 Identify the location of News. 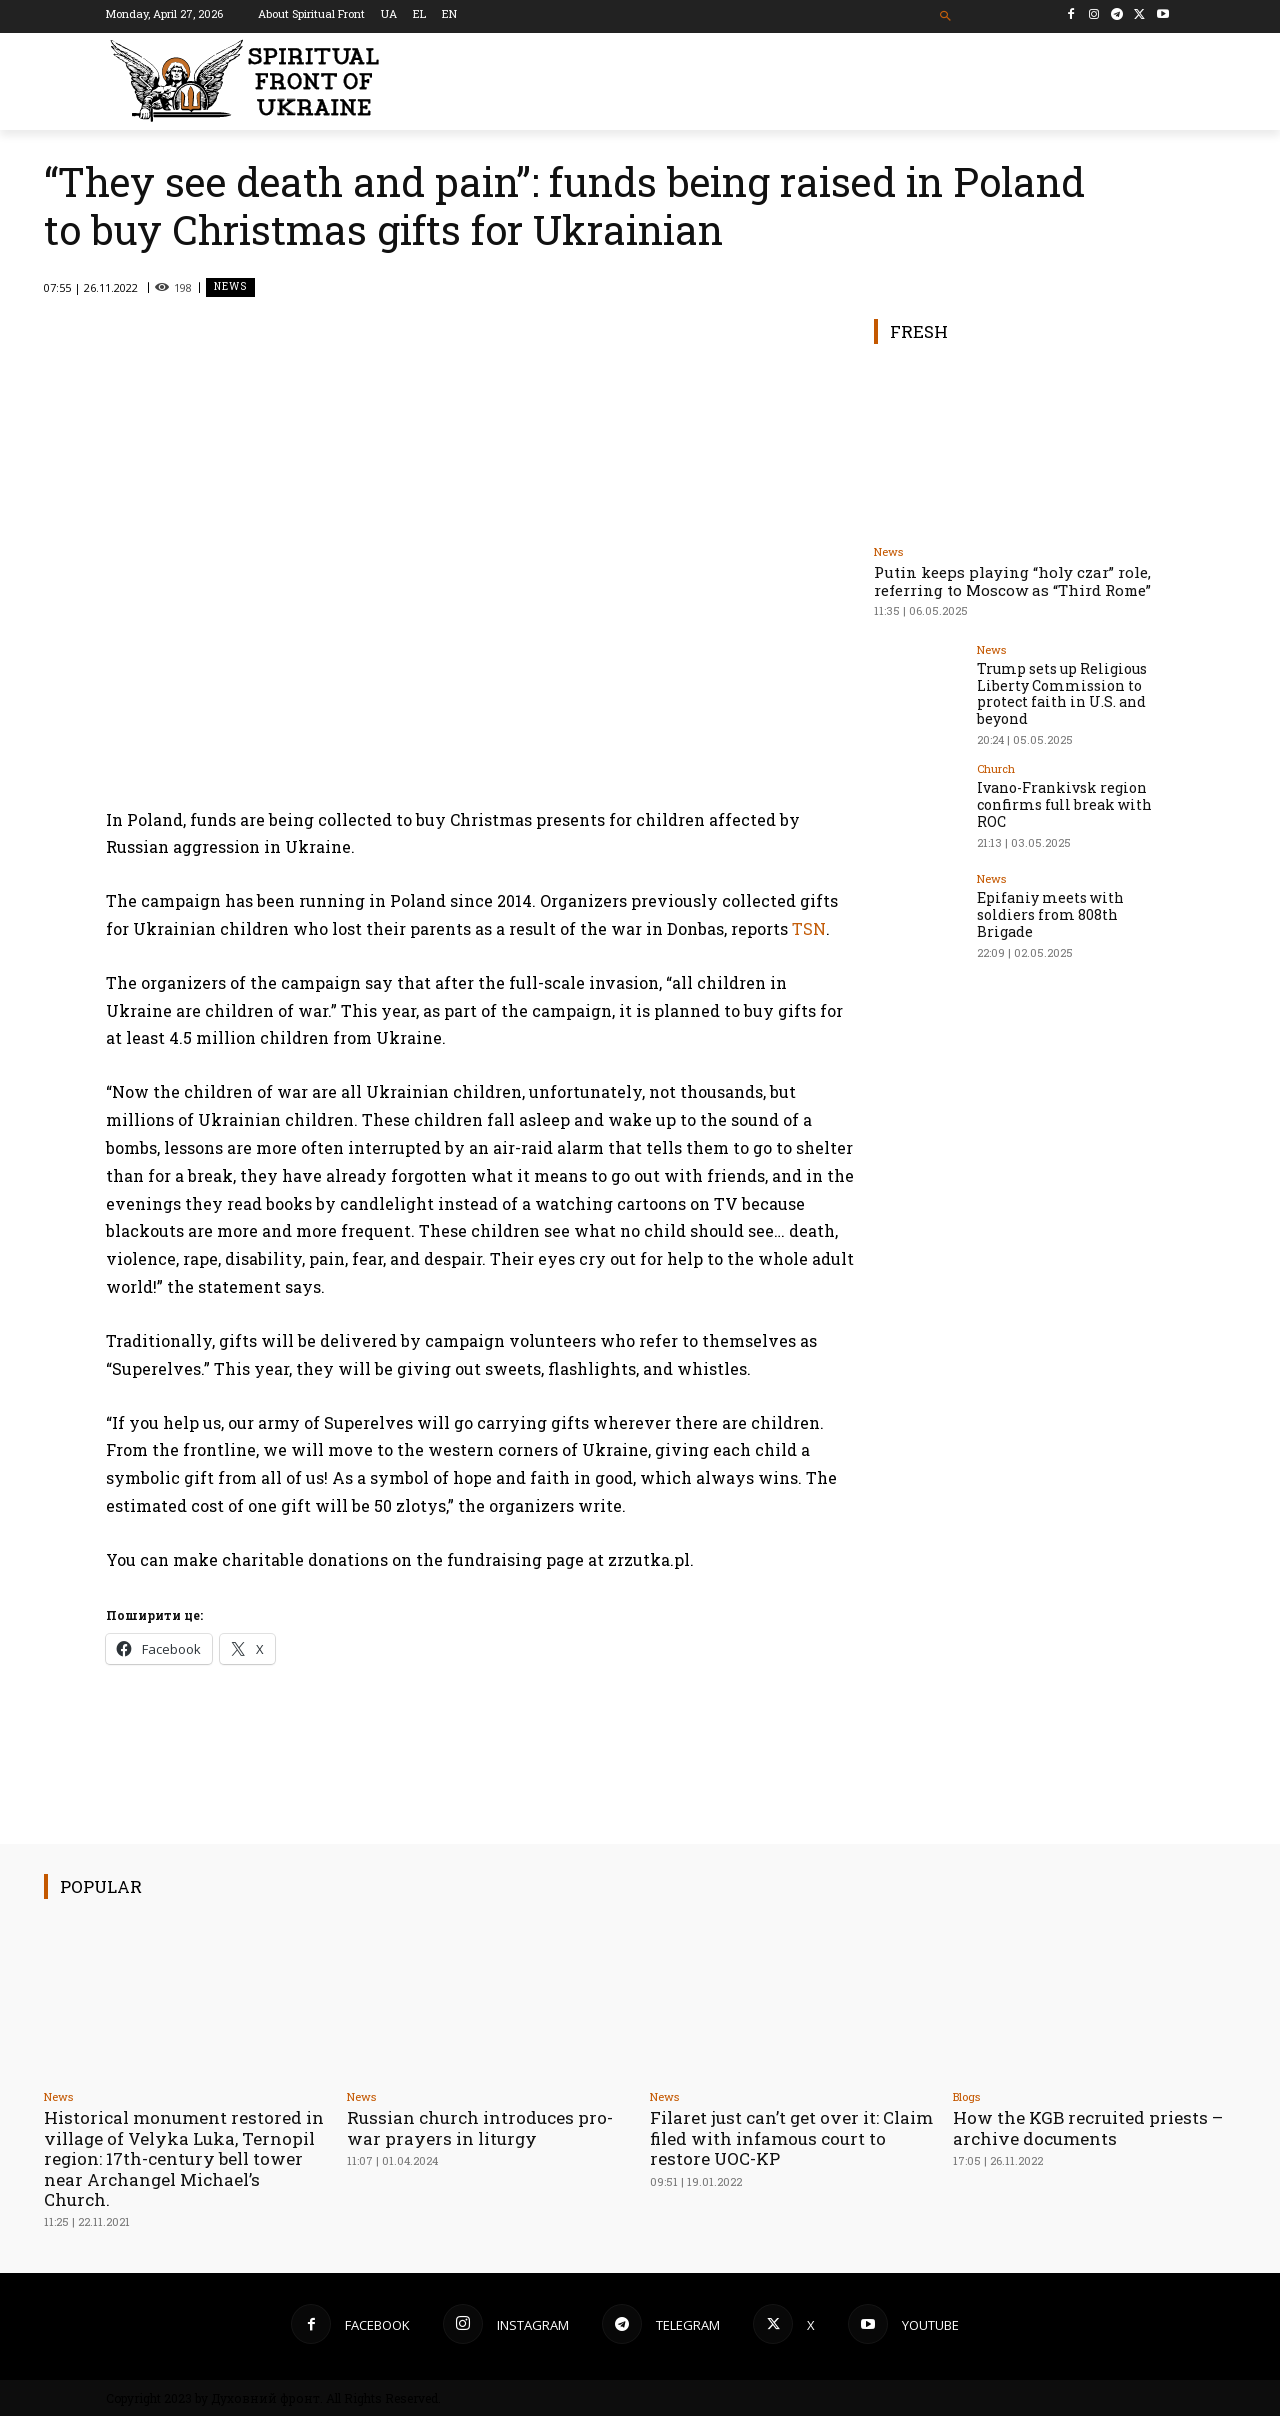
(230, 287).